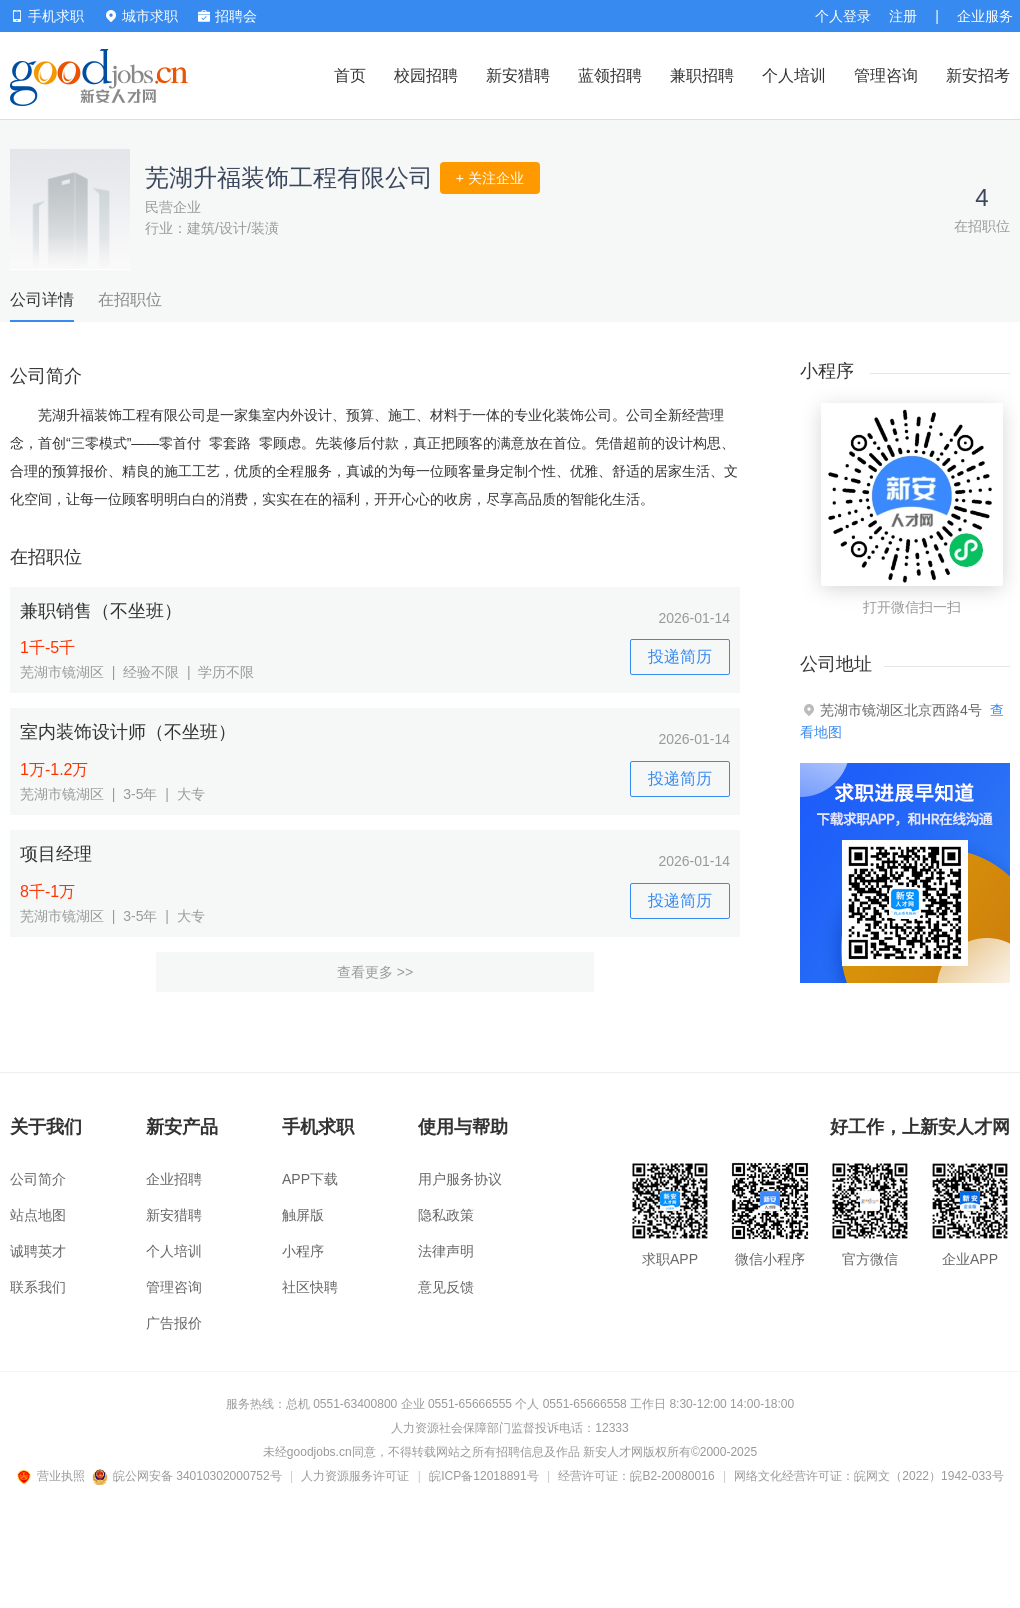 This screenshot has width=1020, height=1608. Describe the element at coordinates (483, 1476) in the screenshot. I see `皖ICP备12018891号` at that location.